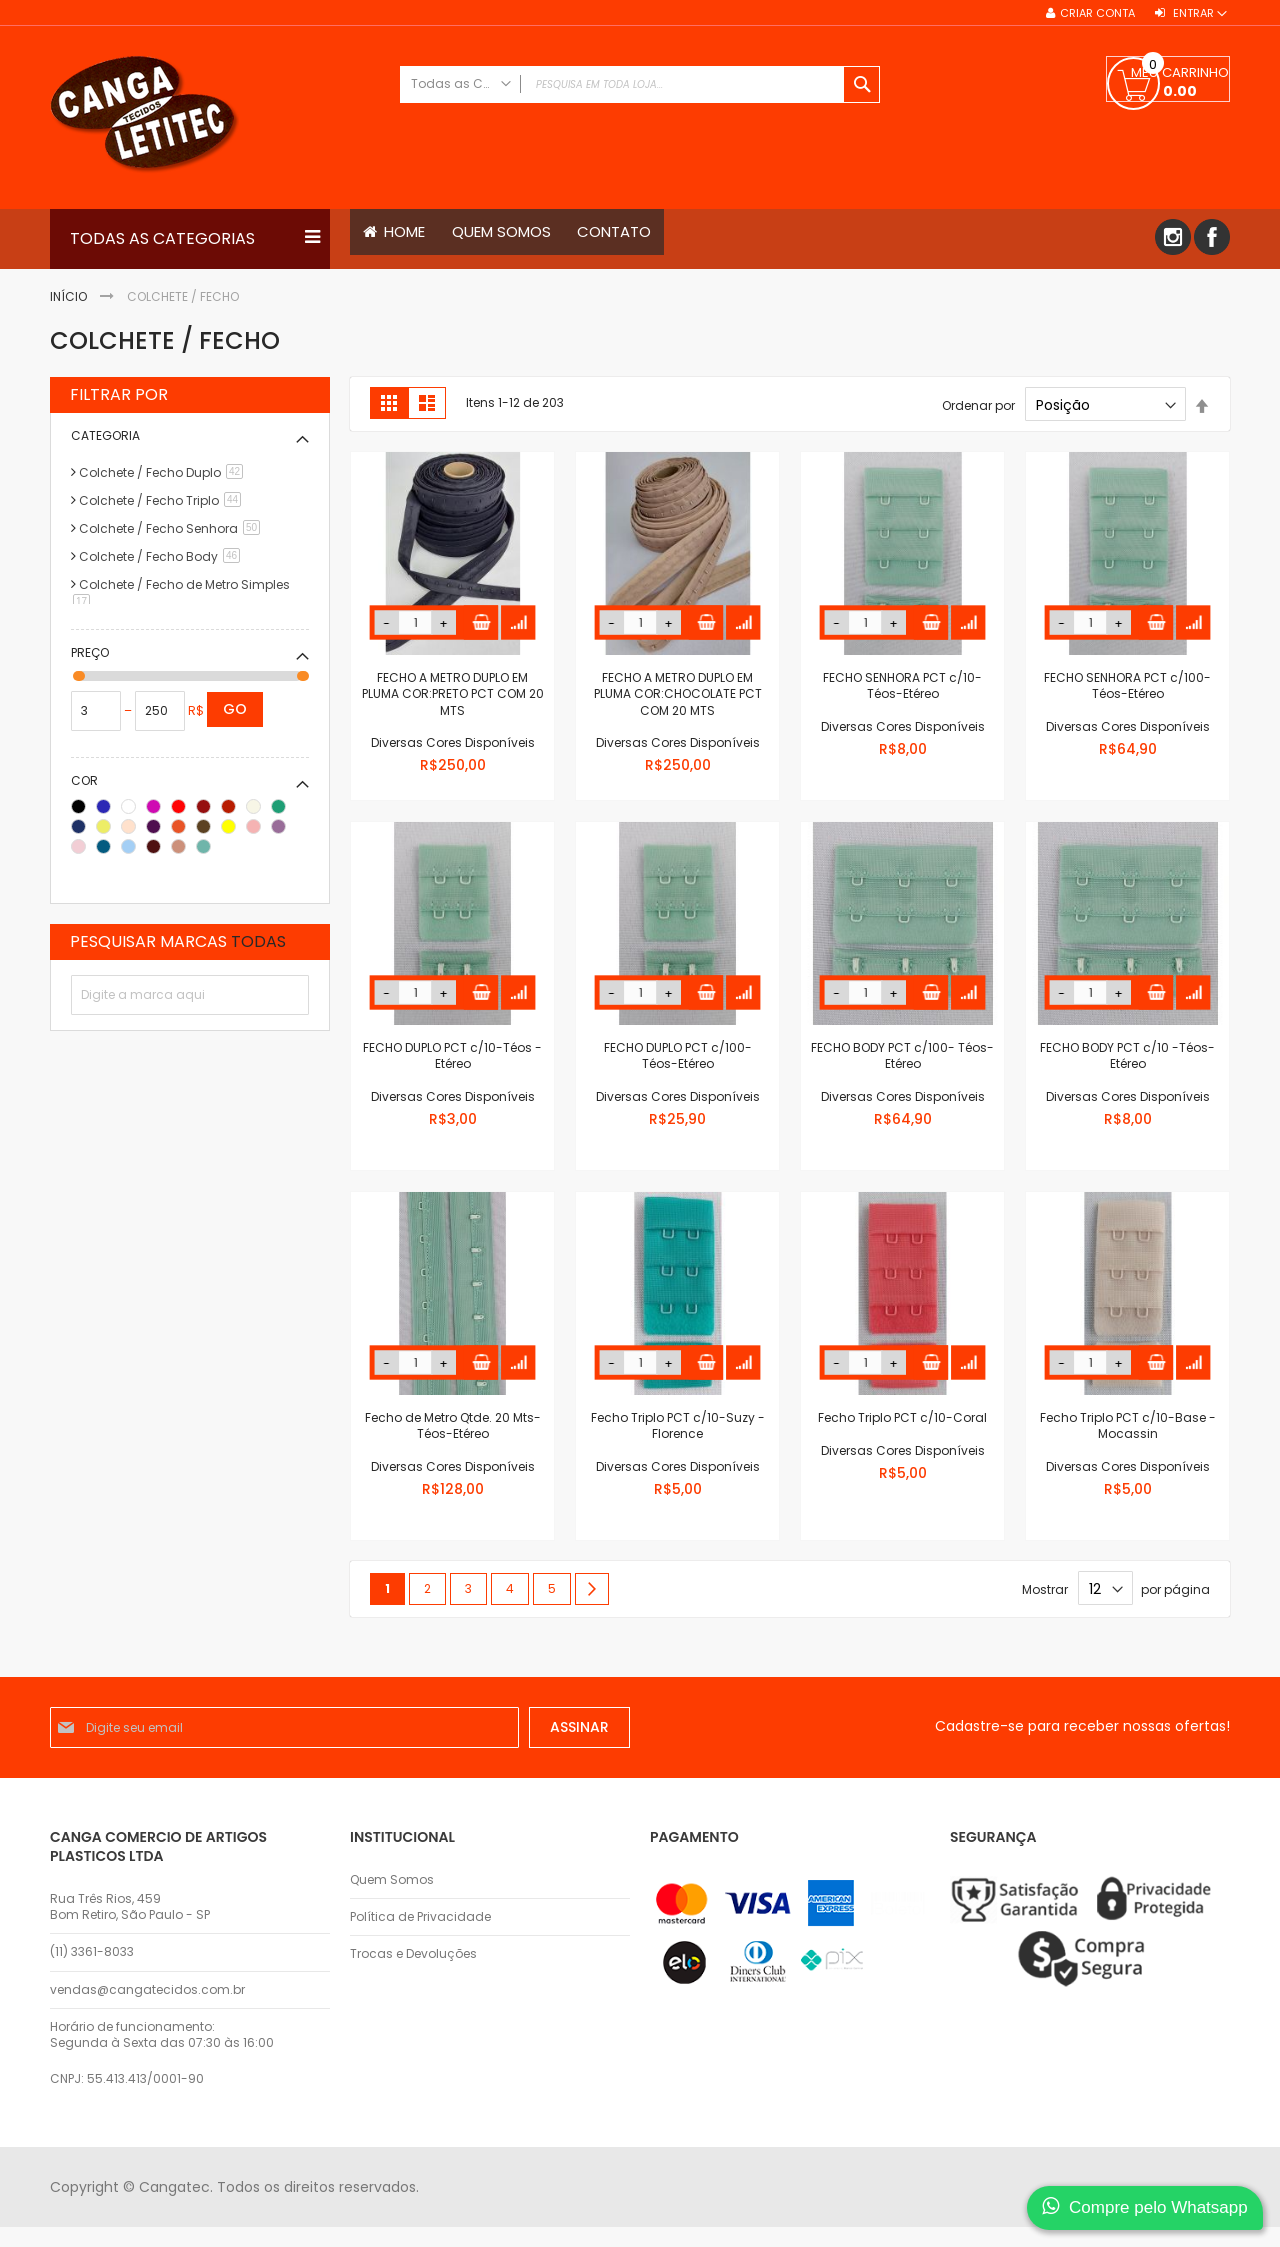 The height and width of the screenshot is (2247, 1280). I want to click on FECHO SENHORA PCT c/10-Téos-Etéreo Diversas Cores Disponíveis, so click(903, 702).